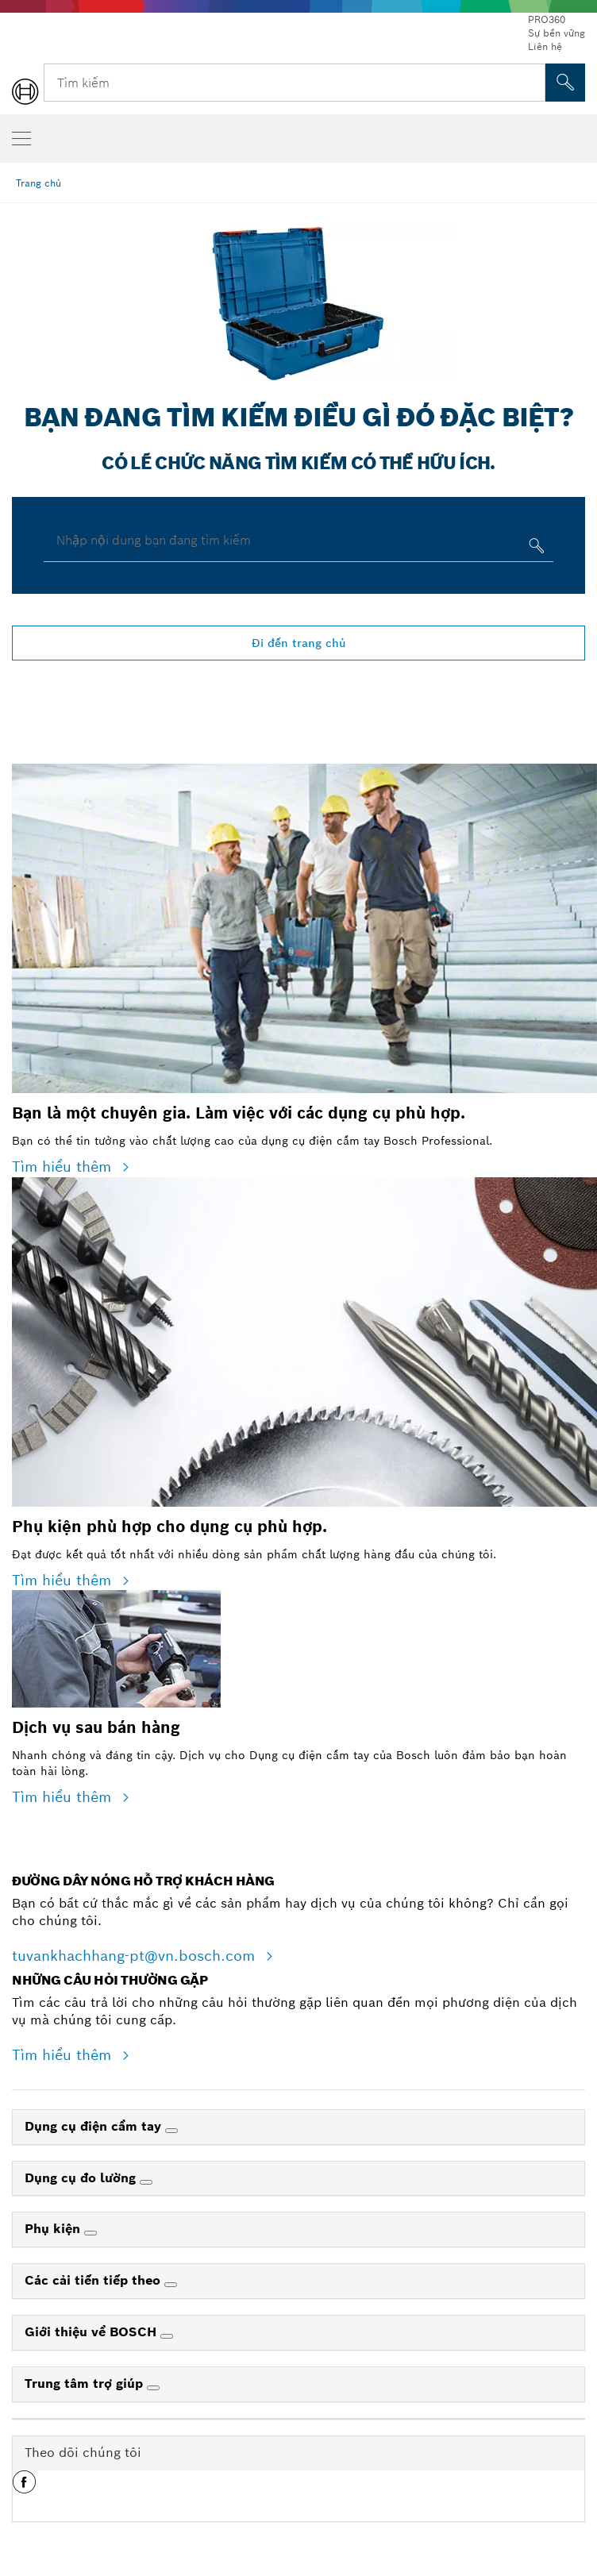 This screenshot has width=597, height=2576. I want to click on [button], so click(24, 2488).